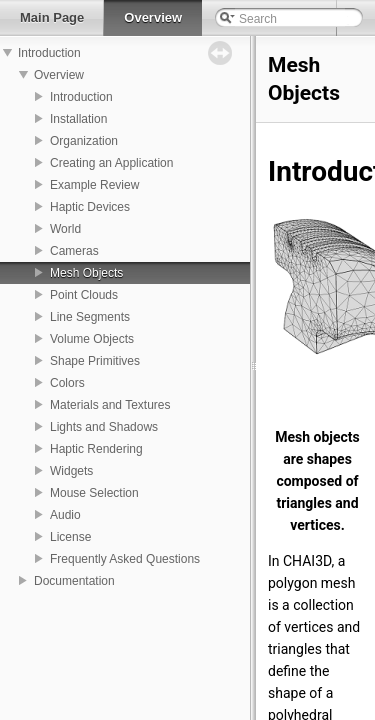 This screenshot has width=375, height=720. I want to click on Creating an Application, so click(111, 163).